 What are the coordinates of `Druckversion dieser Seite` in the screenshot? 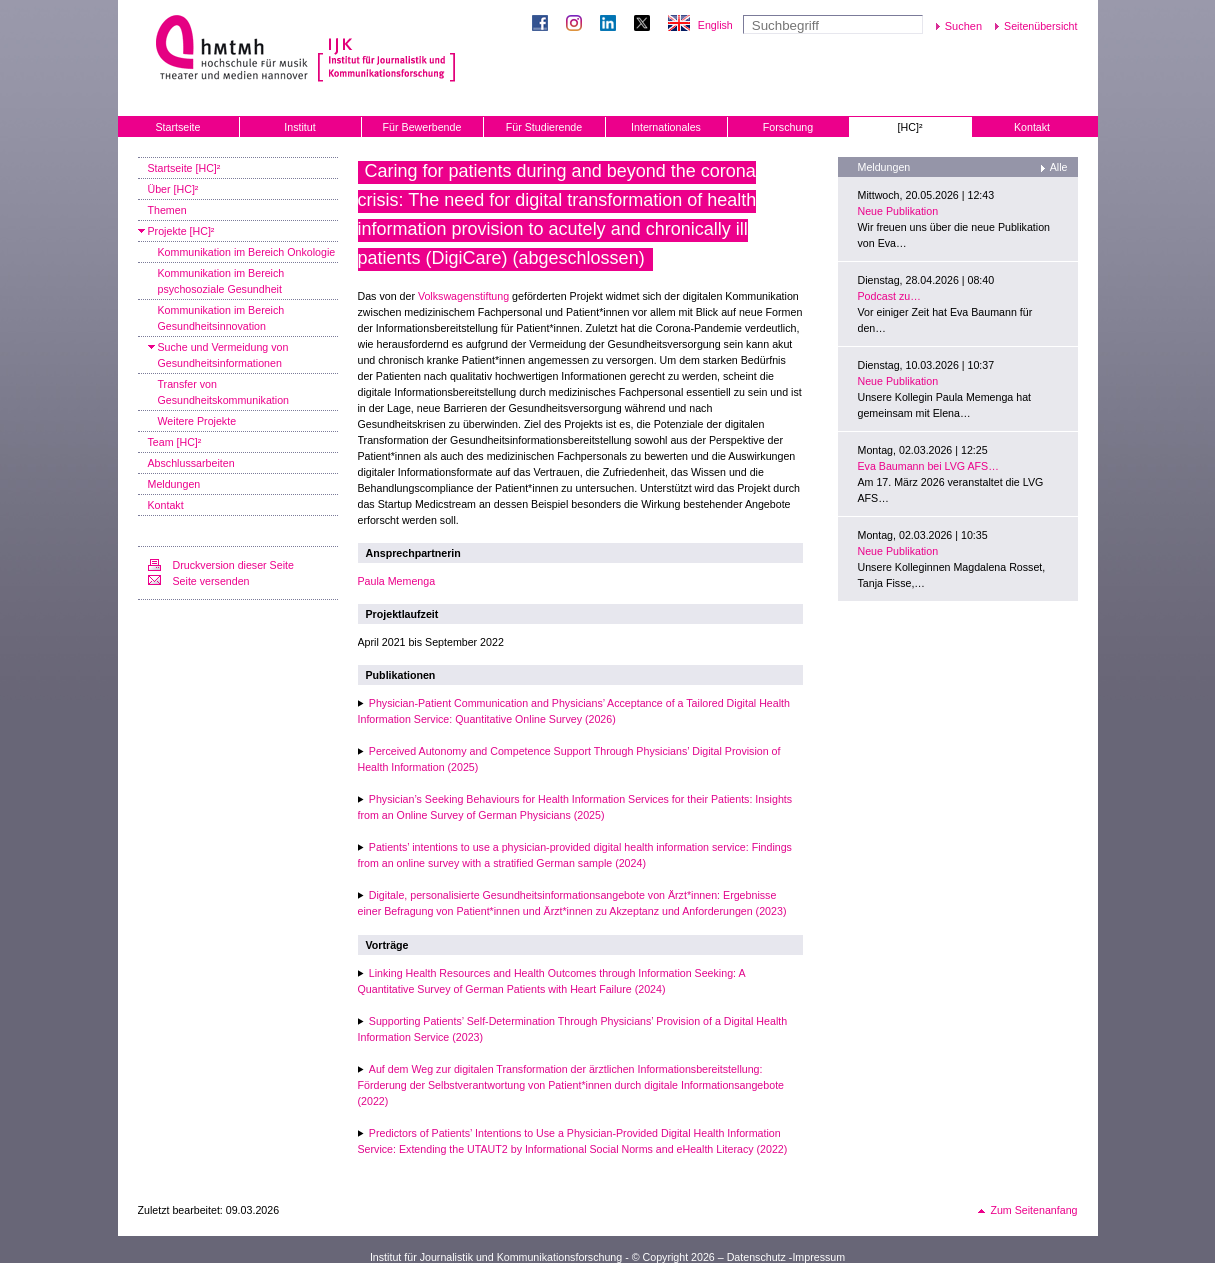 It's located at (233, 565).